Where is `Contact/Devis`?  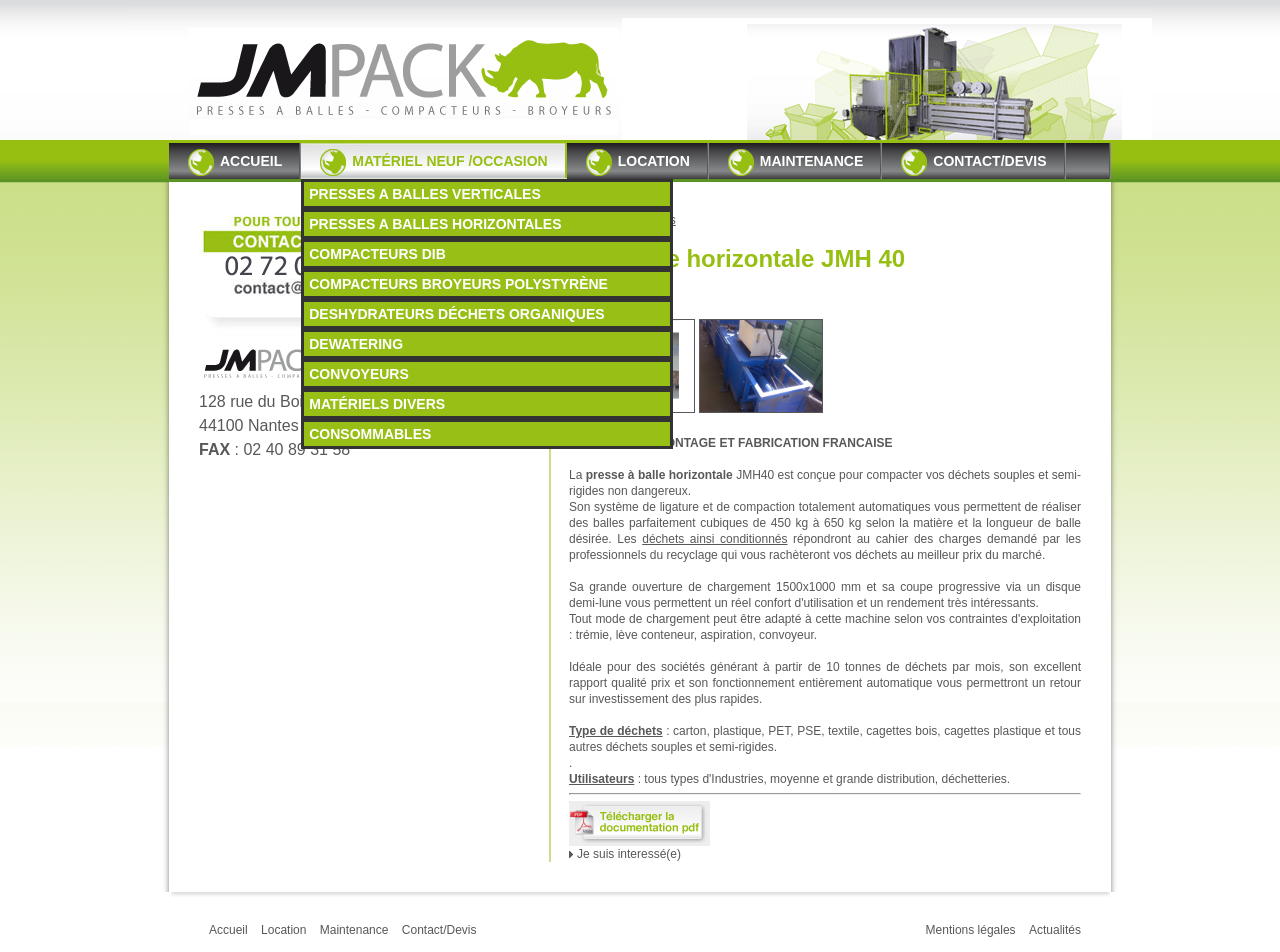 Contact/Devis is located at coordinates (973, 162).